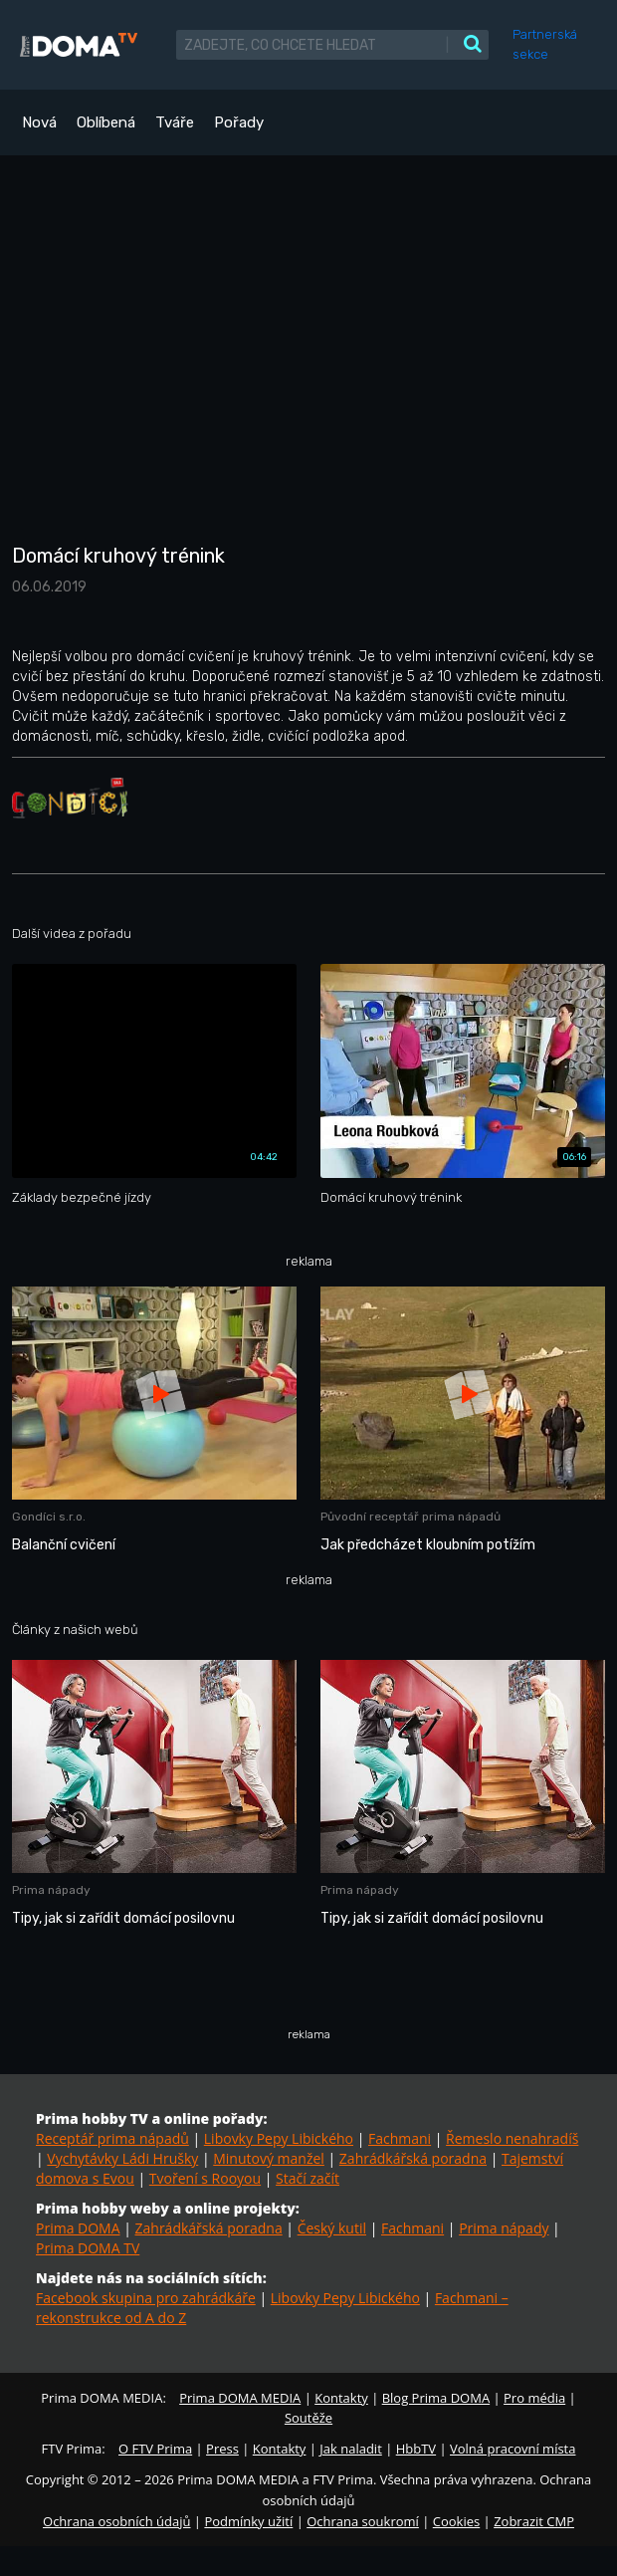 Image resolution: width=617 pixels, height=2576 pixels. Describe the element at coordinates (155, 2449) in the screenshot. I see `O FTV Prima` at that location.